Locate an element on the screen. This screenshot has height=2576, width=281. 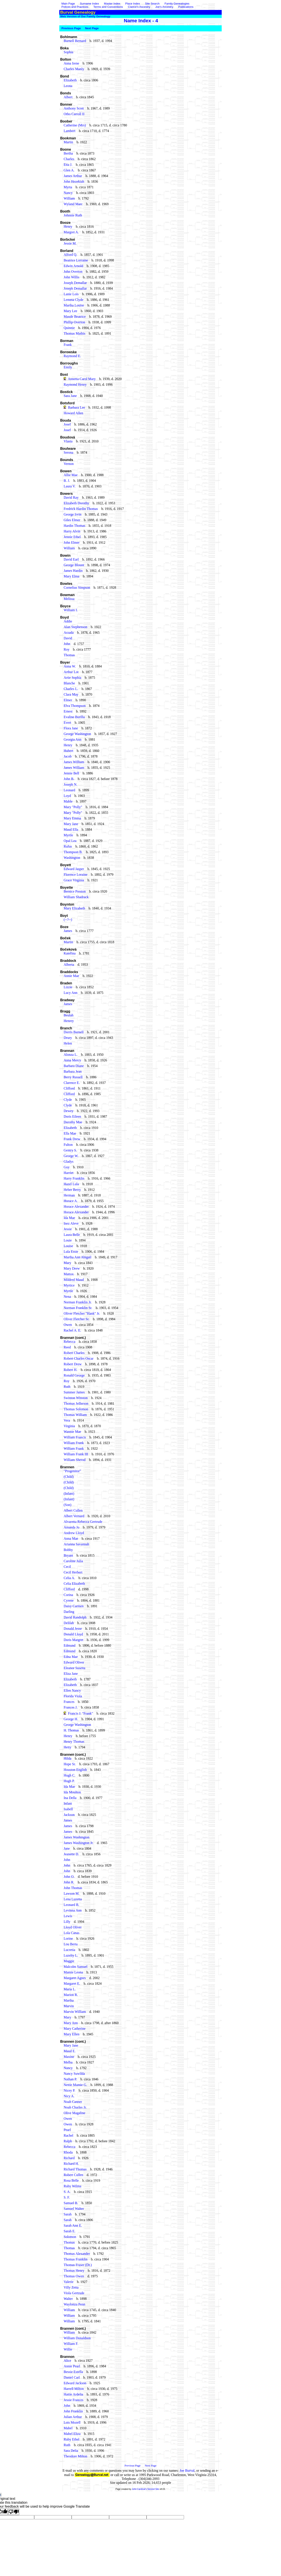
Jackson is located at coordinates (69, 1815).